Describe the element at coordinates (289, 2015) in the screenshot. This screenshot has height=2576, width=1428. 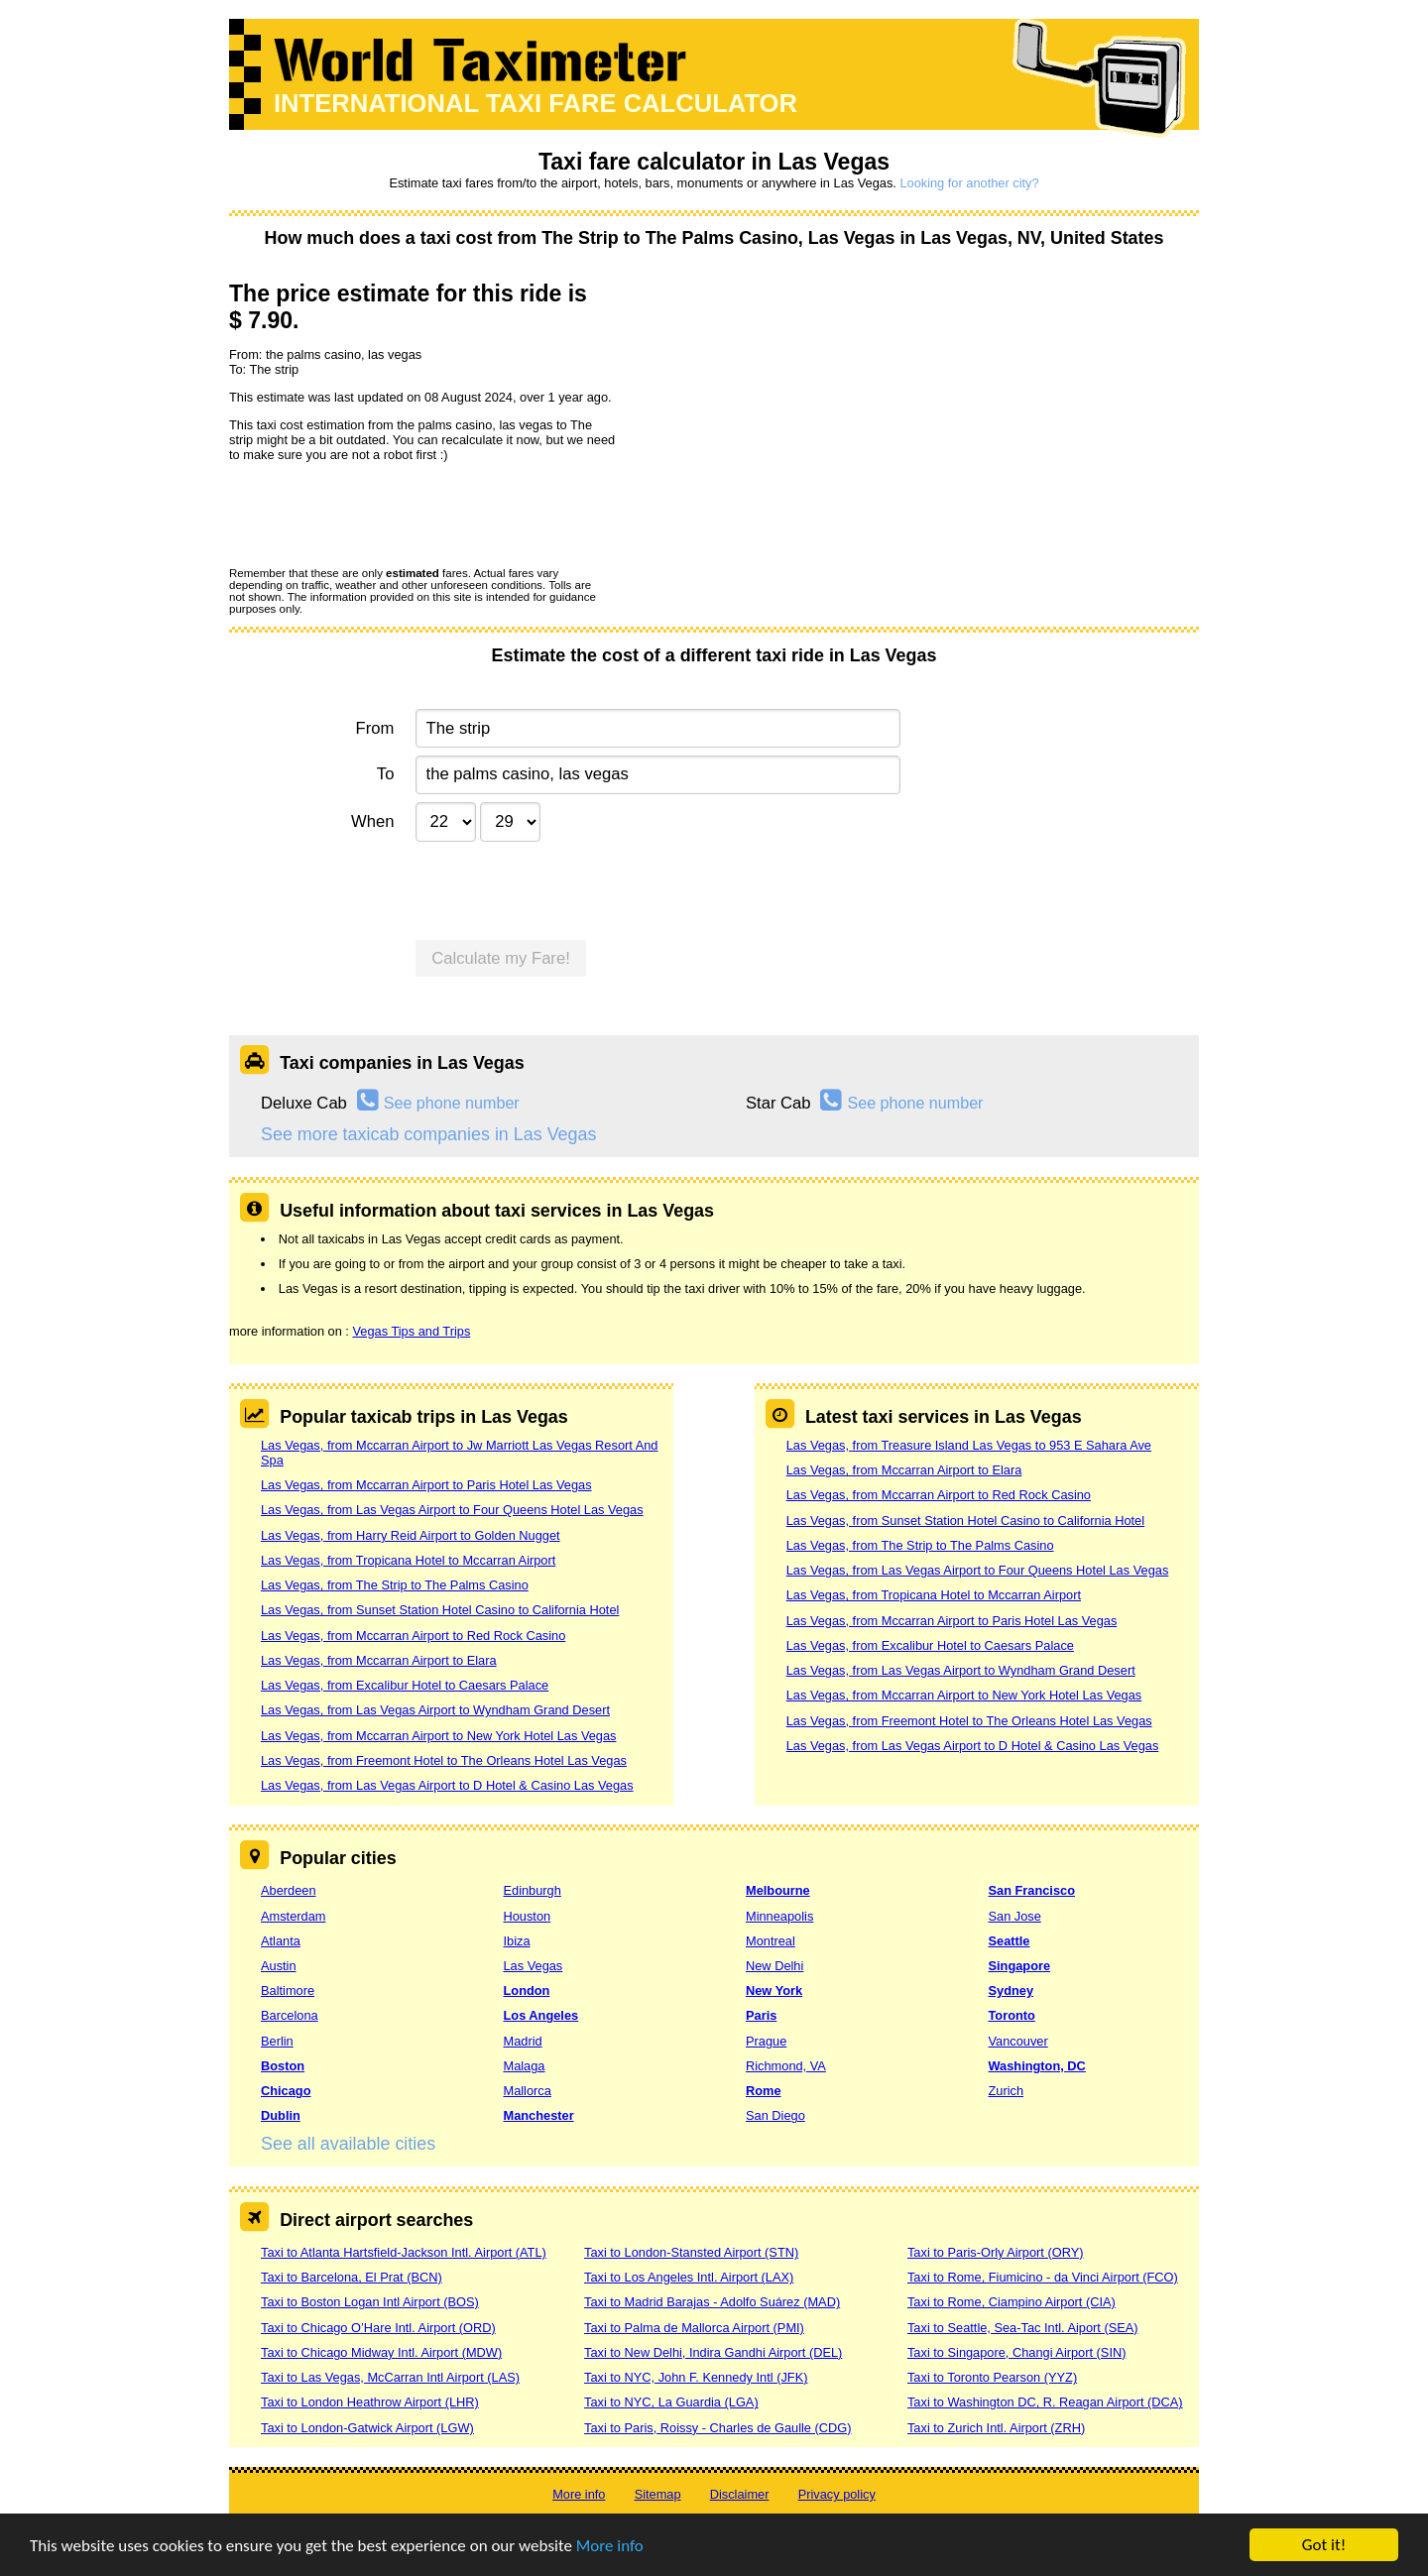
I see `Barcelona` at that location.